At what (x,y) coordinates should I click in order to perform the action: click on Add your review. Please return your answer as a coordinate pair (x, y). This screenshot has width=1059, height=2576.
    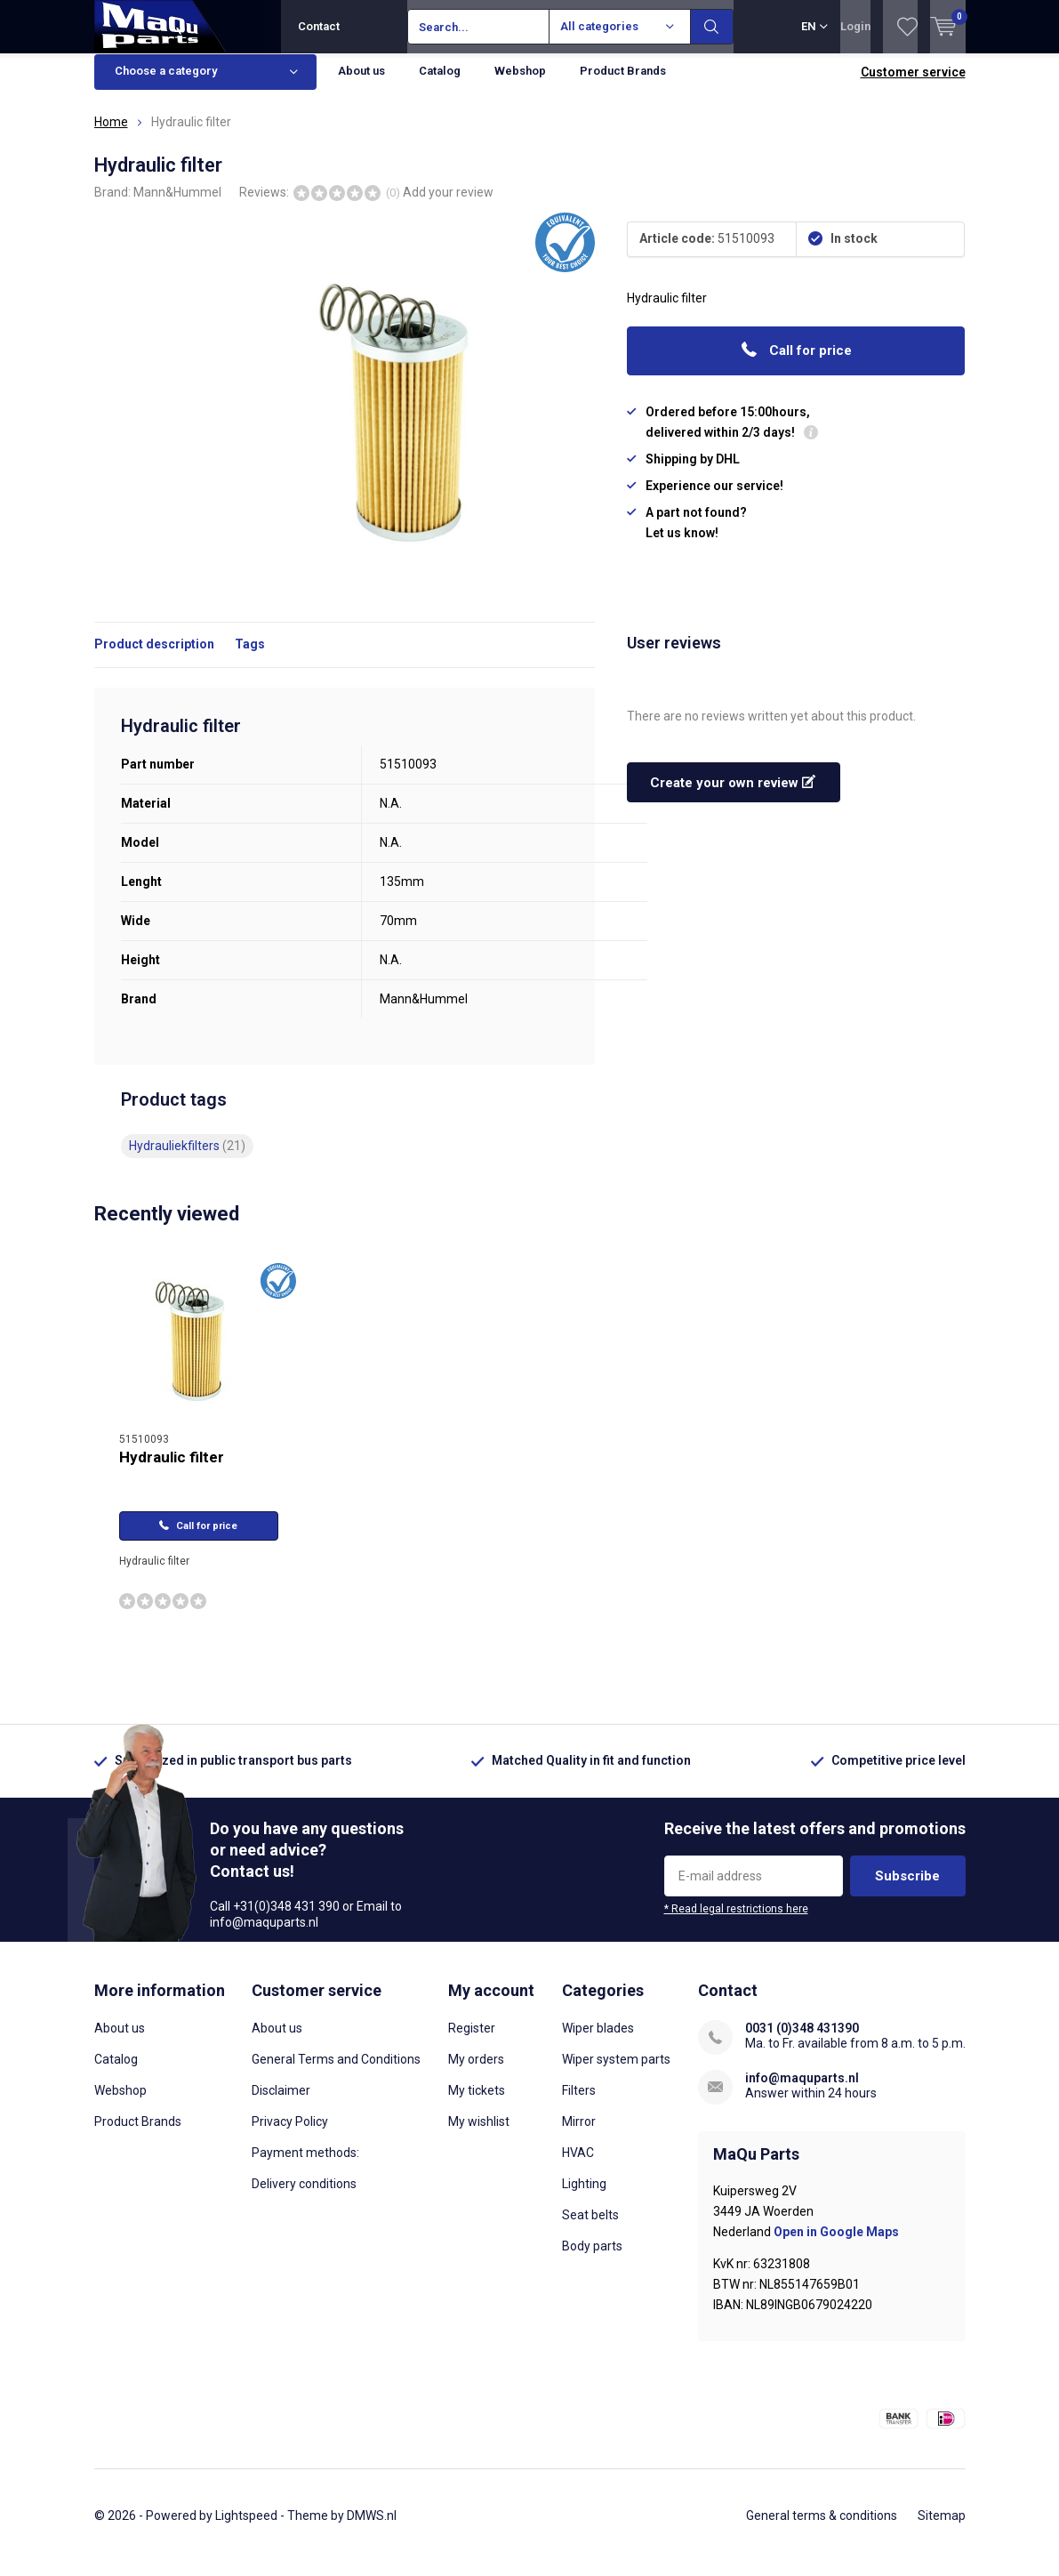
    Looking at the image, I should click on (448, 204).